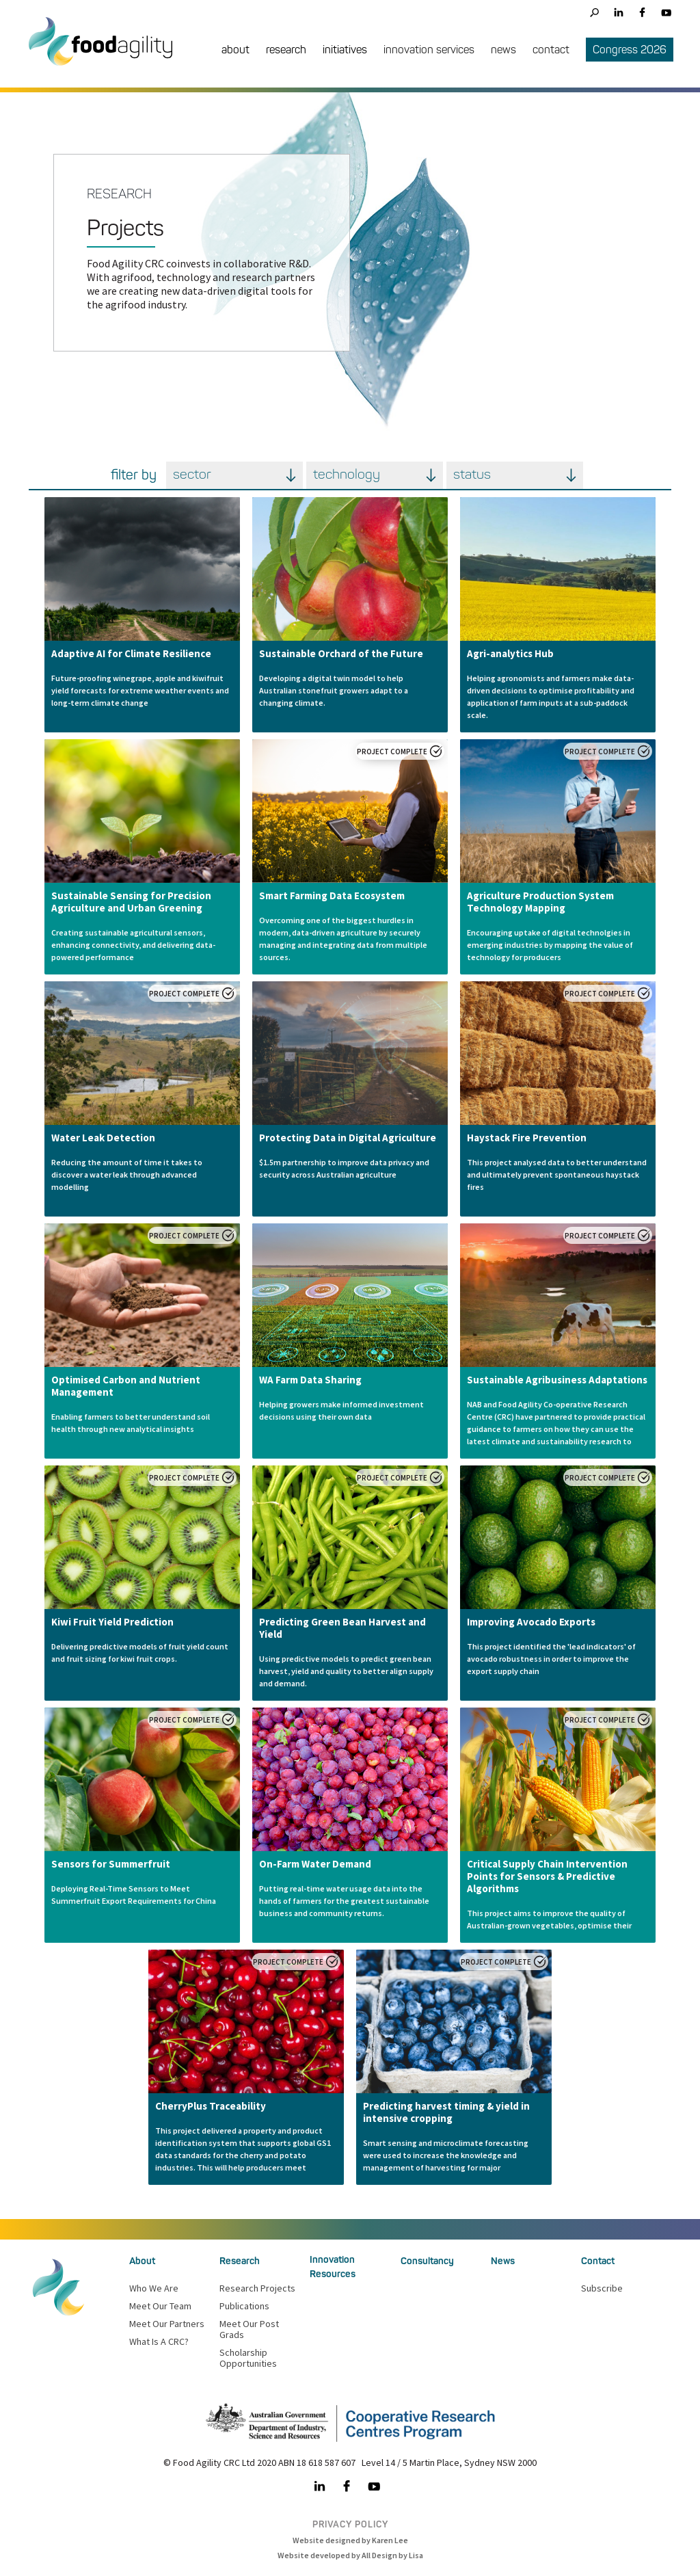 This screenshot has height=2576, width=700. I want to click on Subscribe, so click(602, 2288).